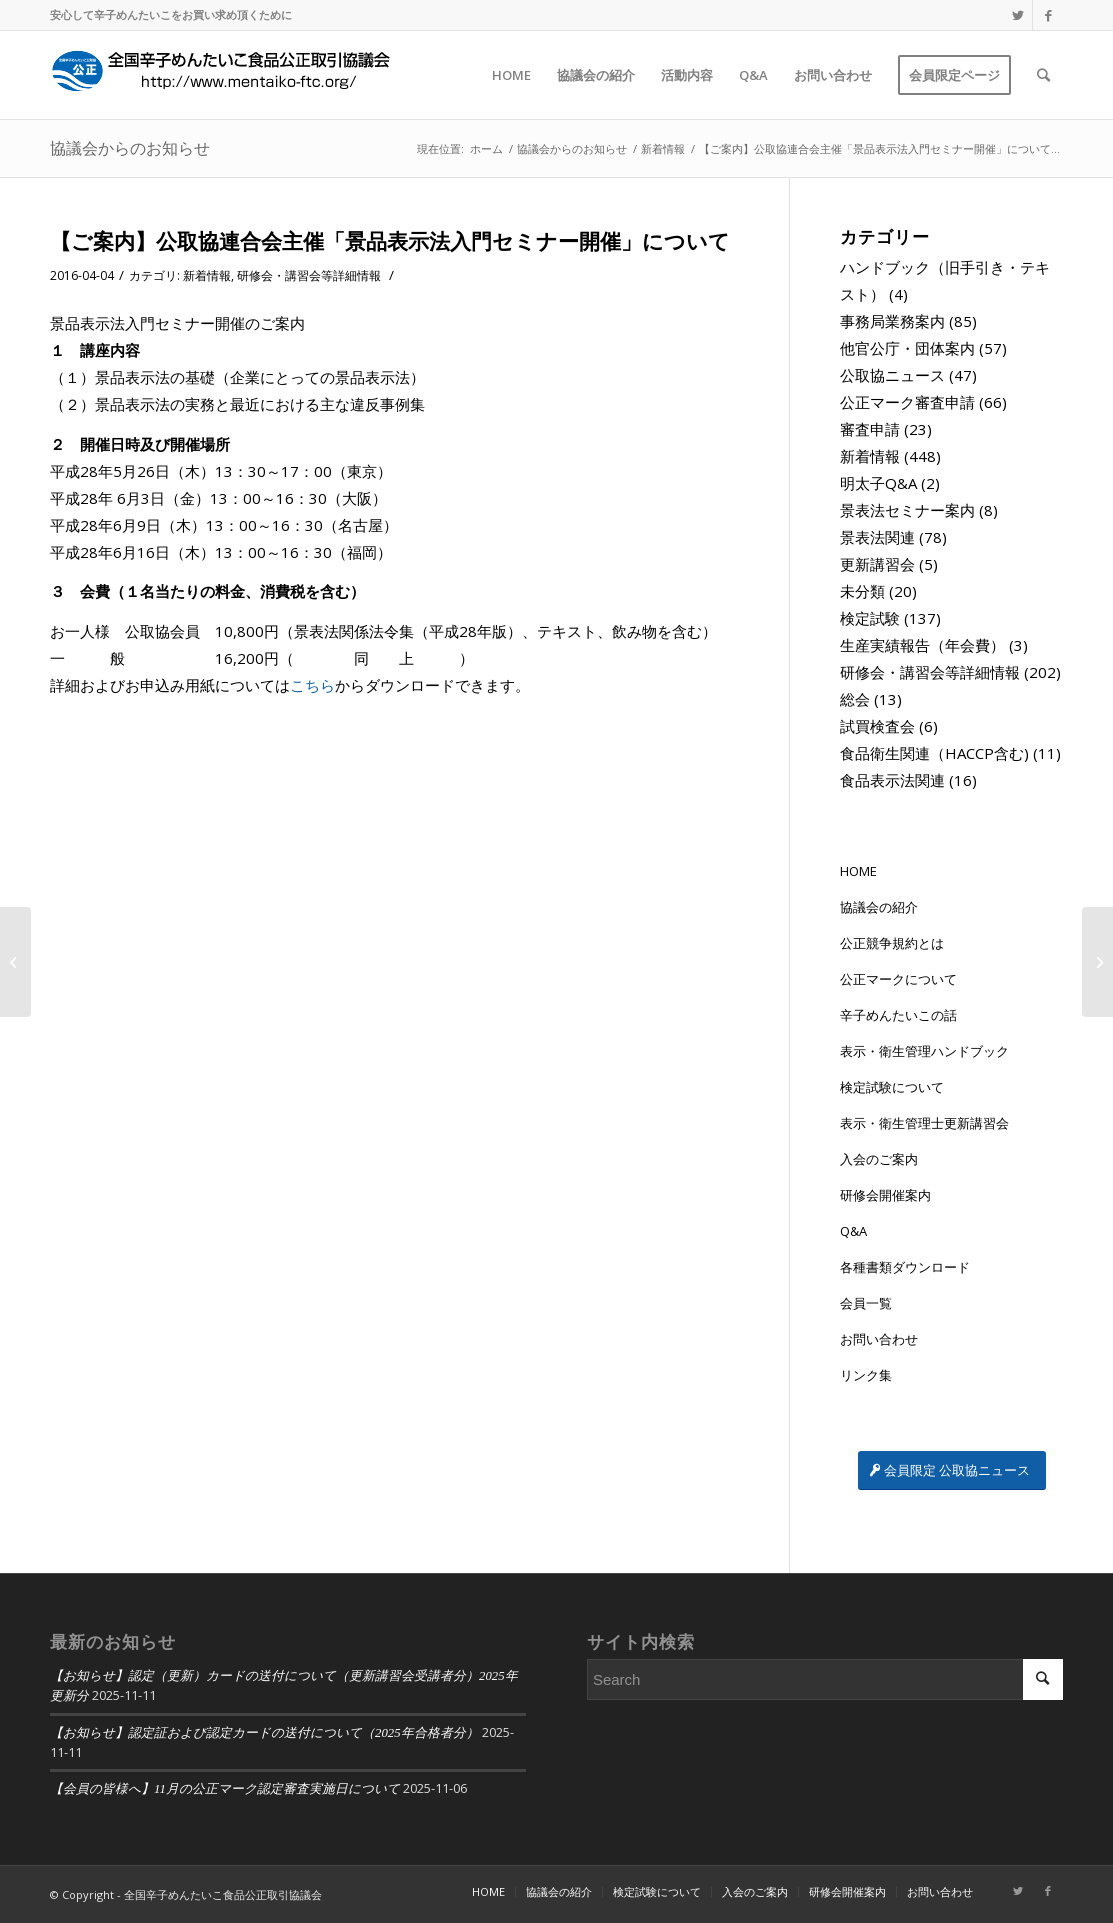 This screenshot has width=1113, height=1923. Describe the element at coordinates (879, 1159) in the screenshot. I see `入会のご案内` at that location.